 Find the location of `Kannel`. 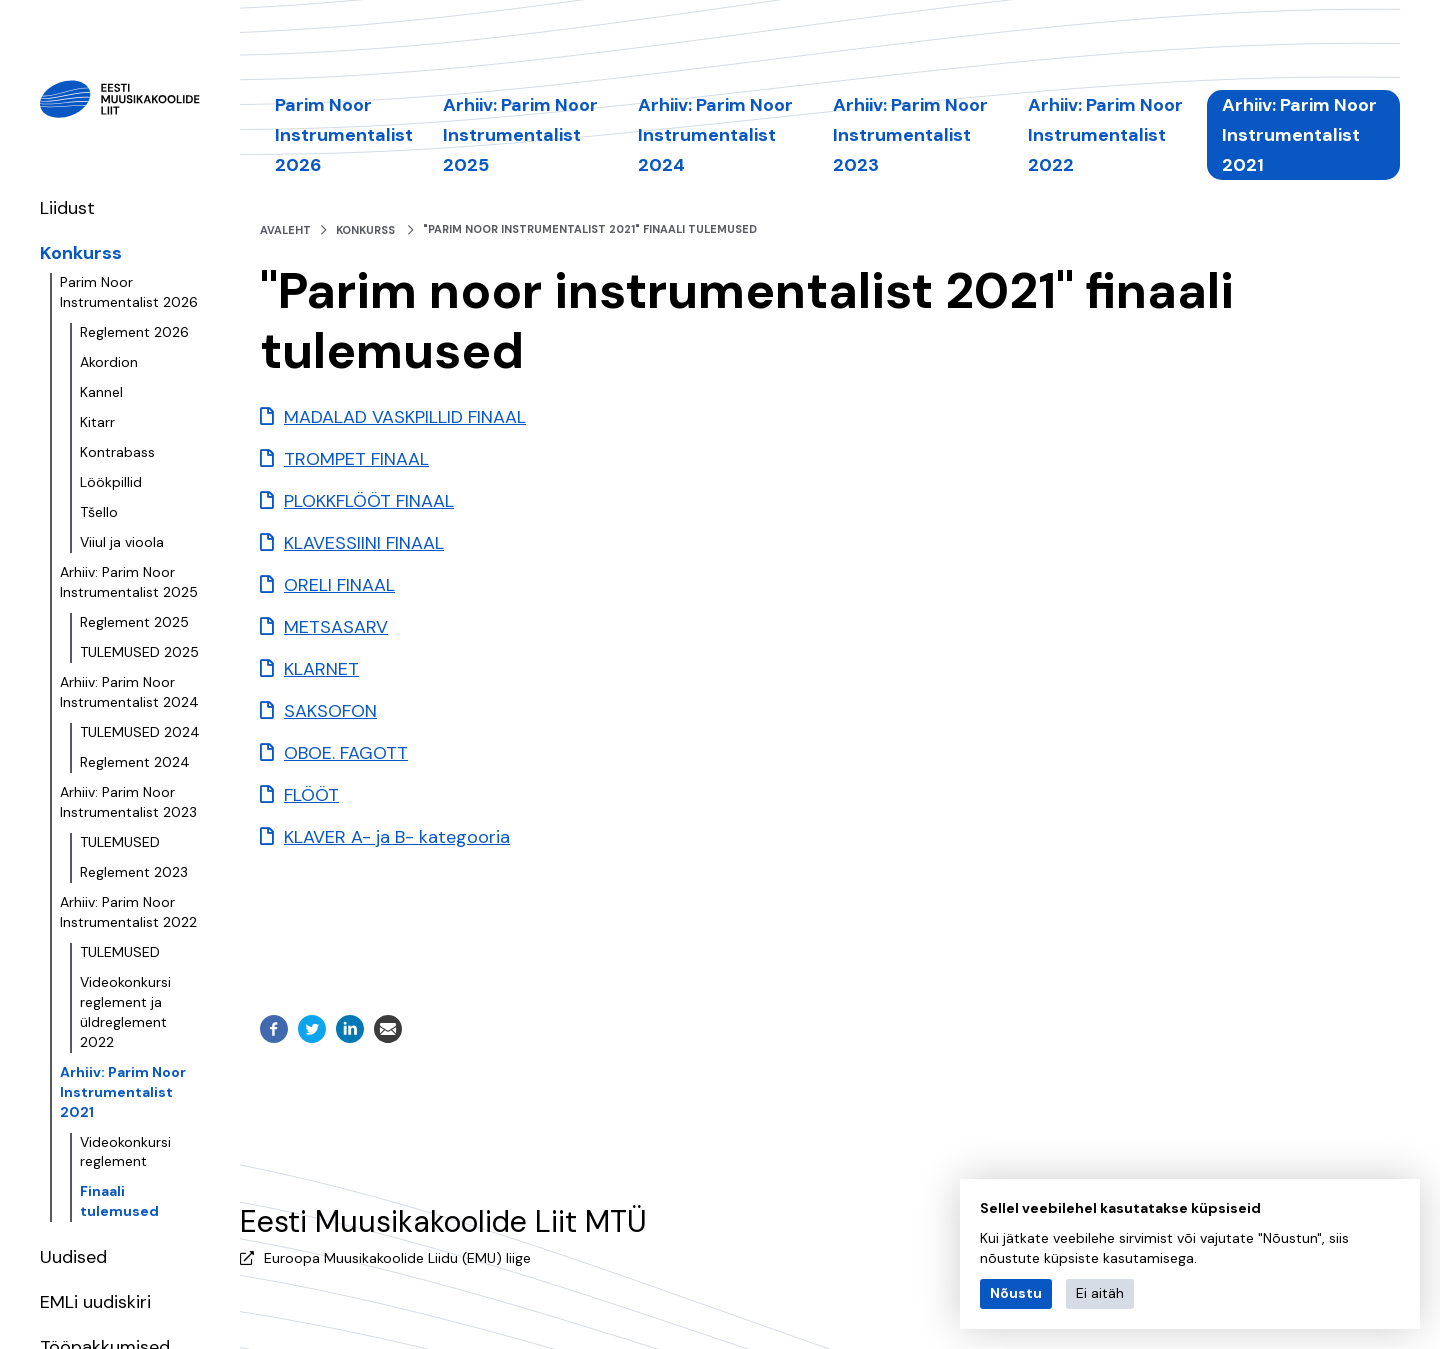

Kannel is located at coordinates (101, 392).